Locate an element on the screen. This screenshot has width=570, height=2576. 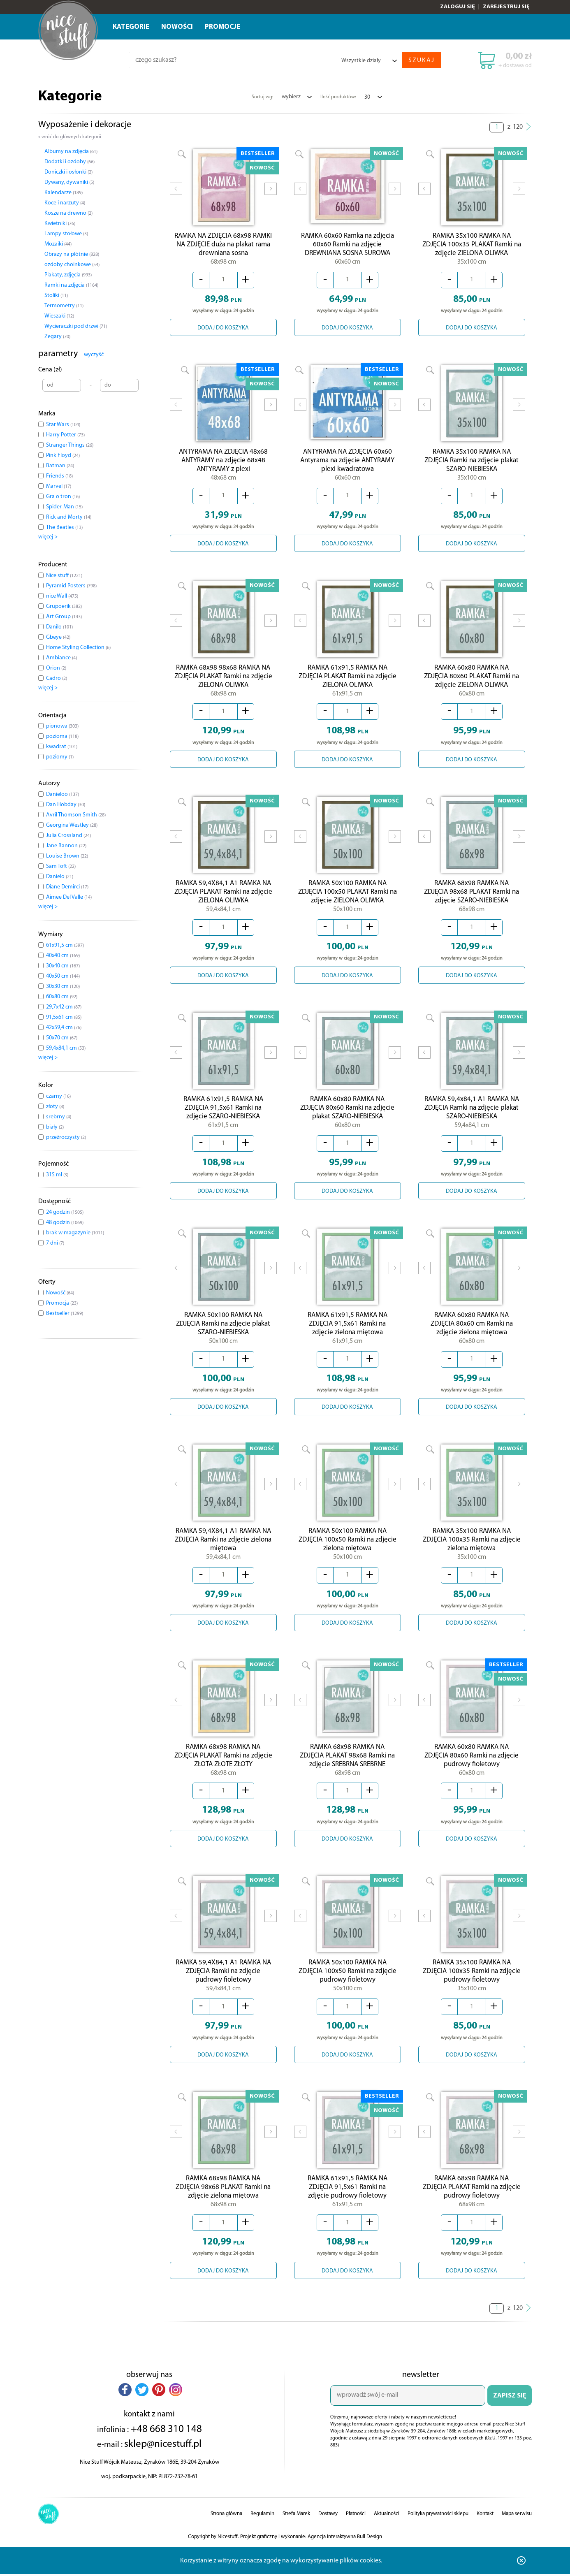
Batman is located at coordinates (60, 466).